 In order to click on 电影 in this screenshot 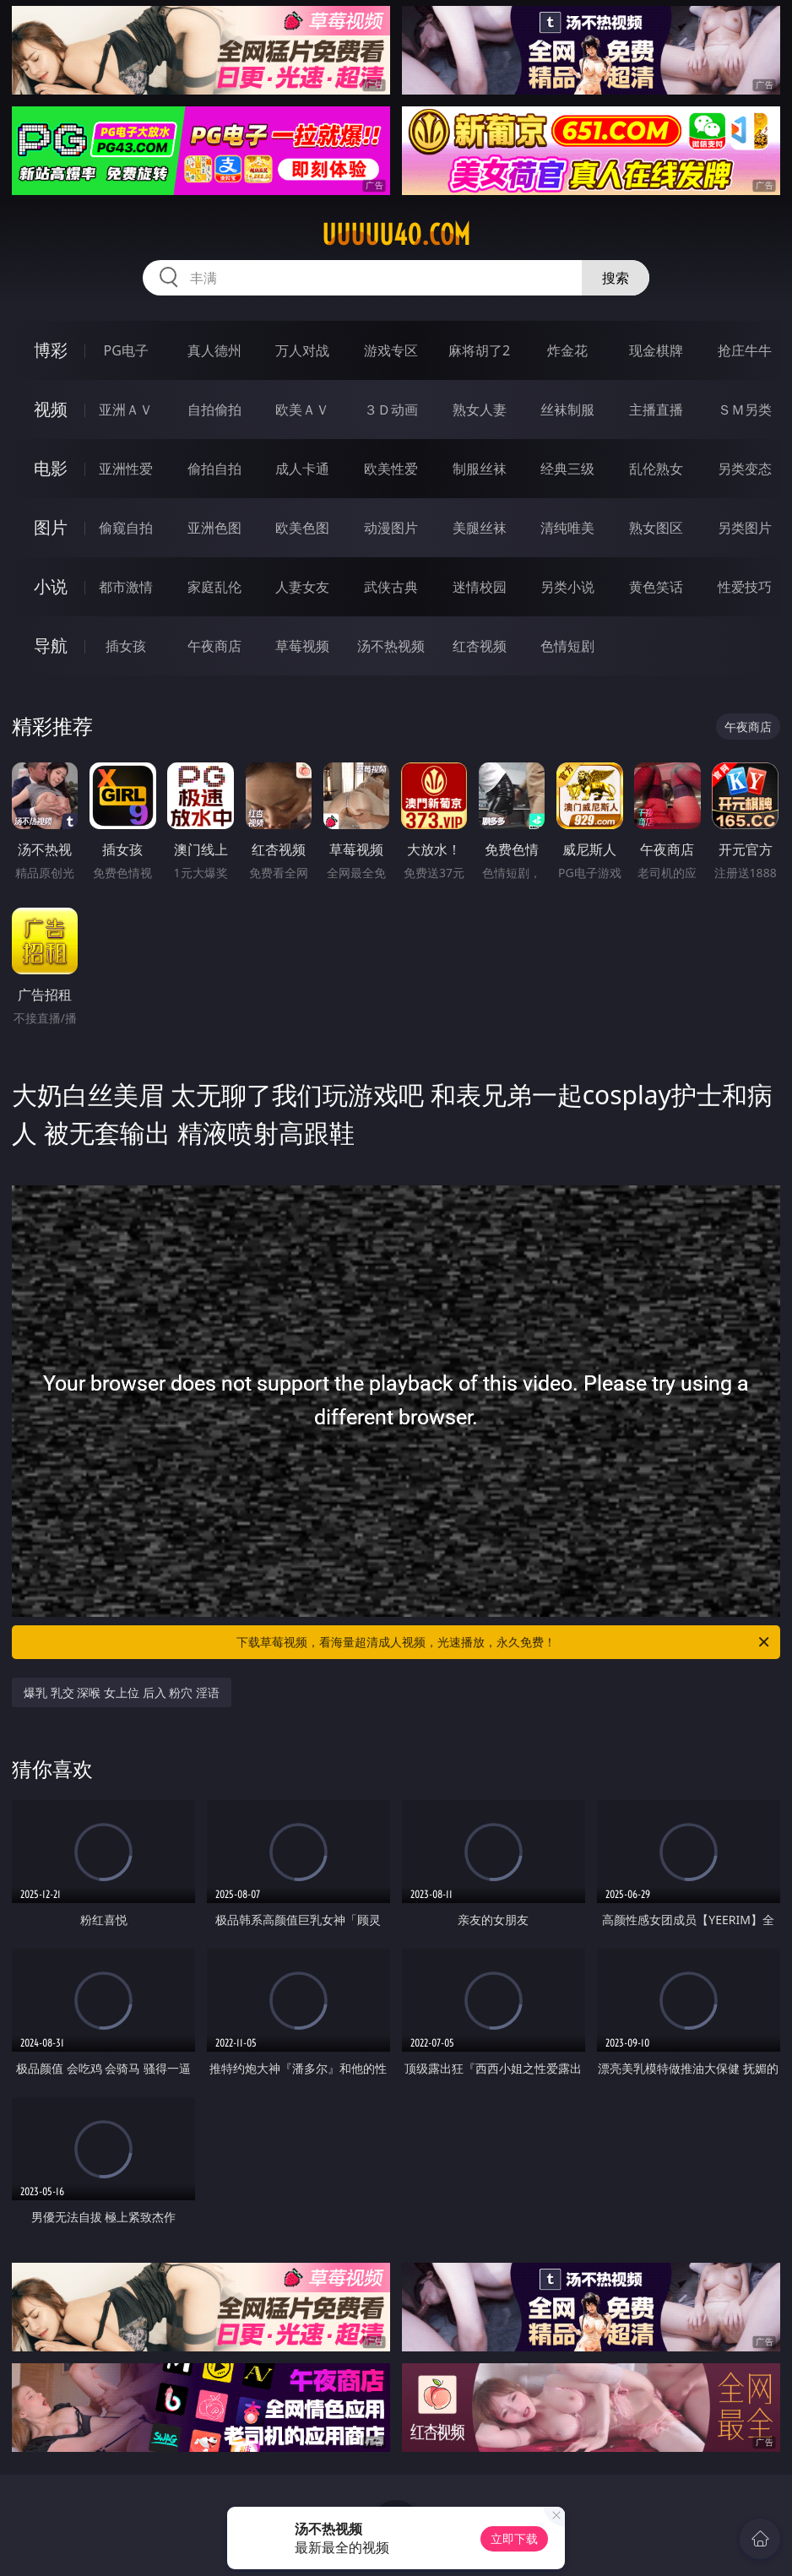, I will do `click(51, 468)`.